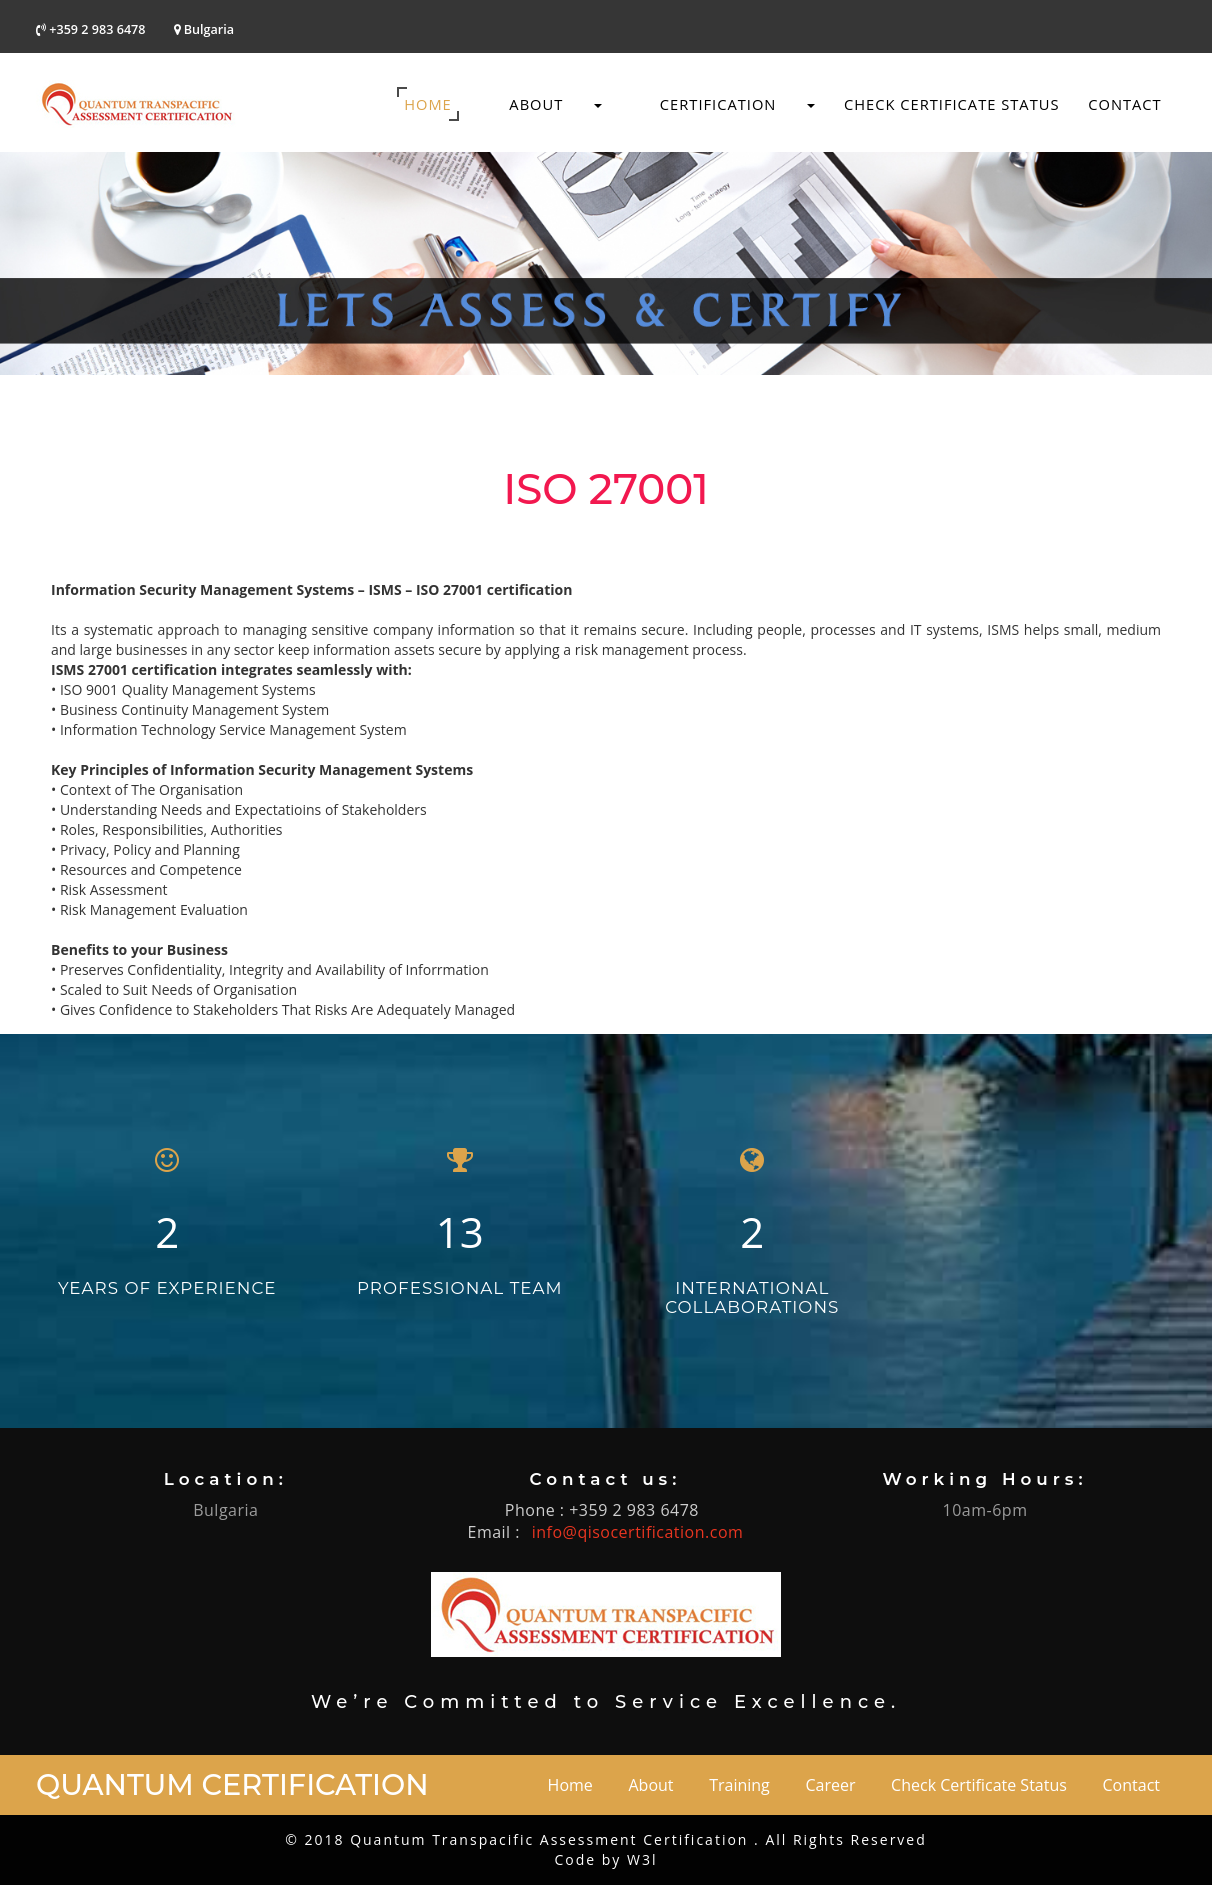 This screenshot has height=1885, width=1212. I want to click on Training, so click(739, 1785).